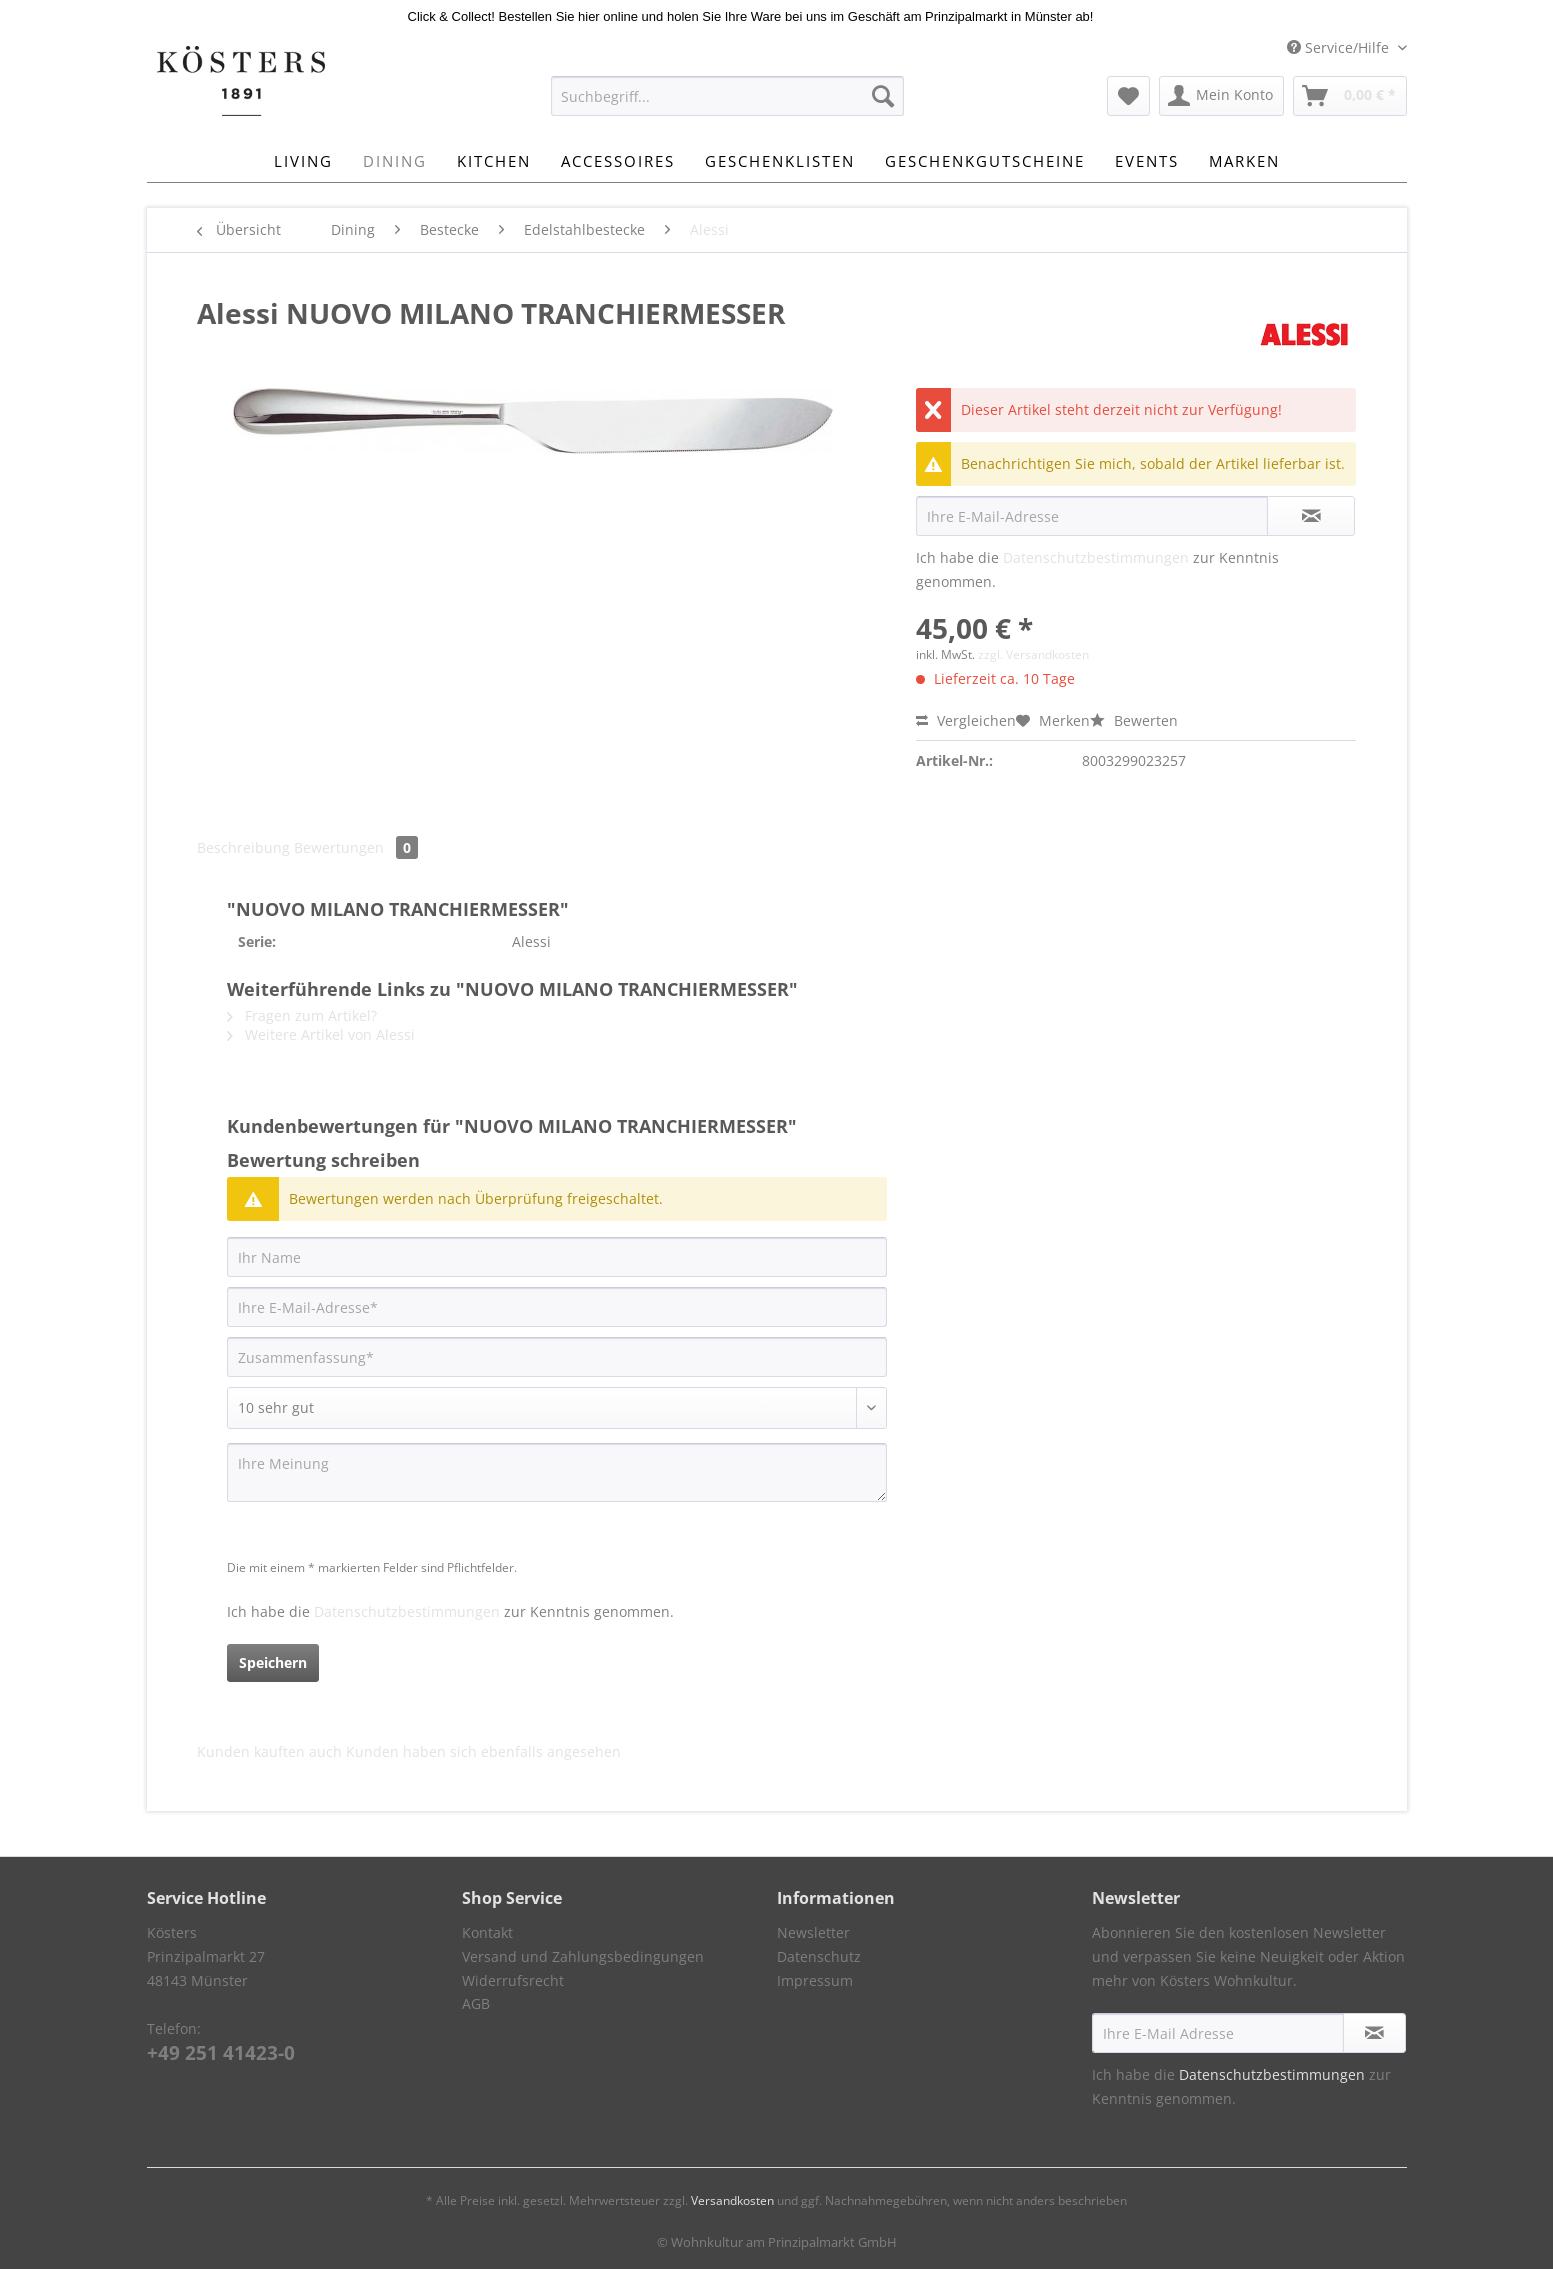  What do you see at coordinates (1134, 720) in the screenshot?
I see `Bewerten` at bounding box center [1134, 720].